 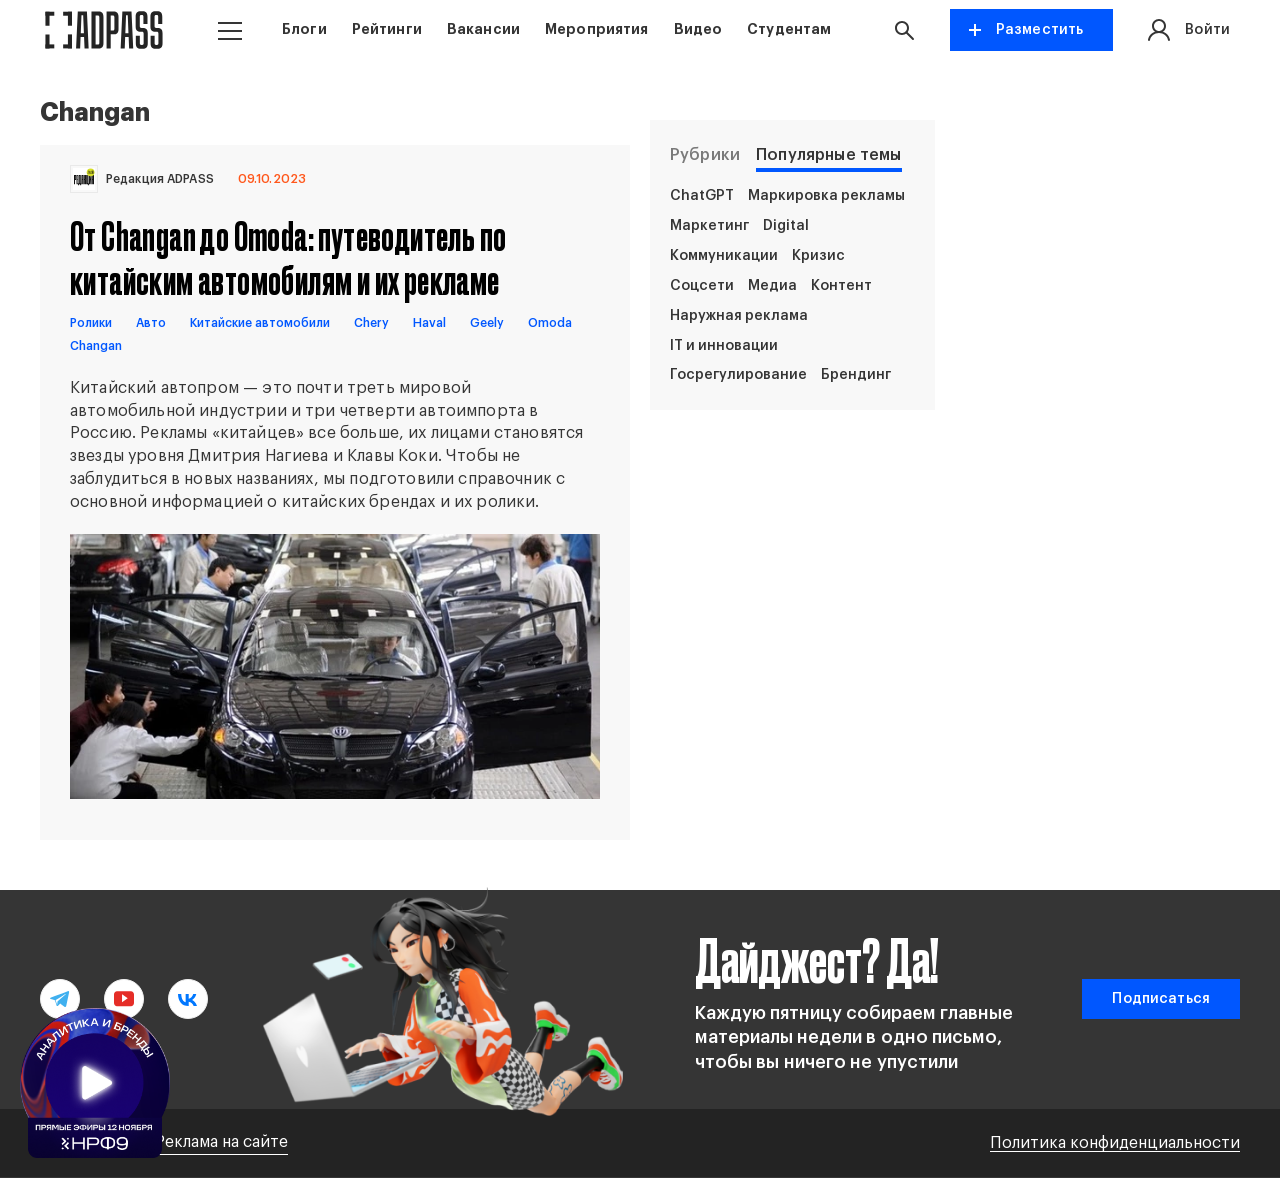 What do you see at coordinates (709, 226) in the screenshot?
I see `Маркетинг` at bounding box center [709, 226].